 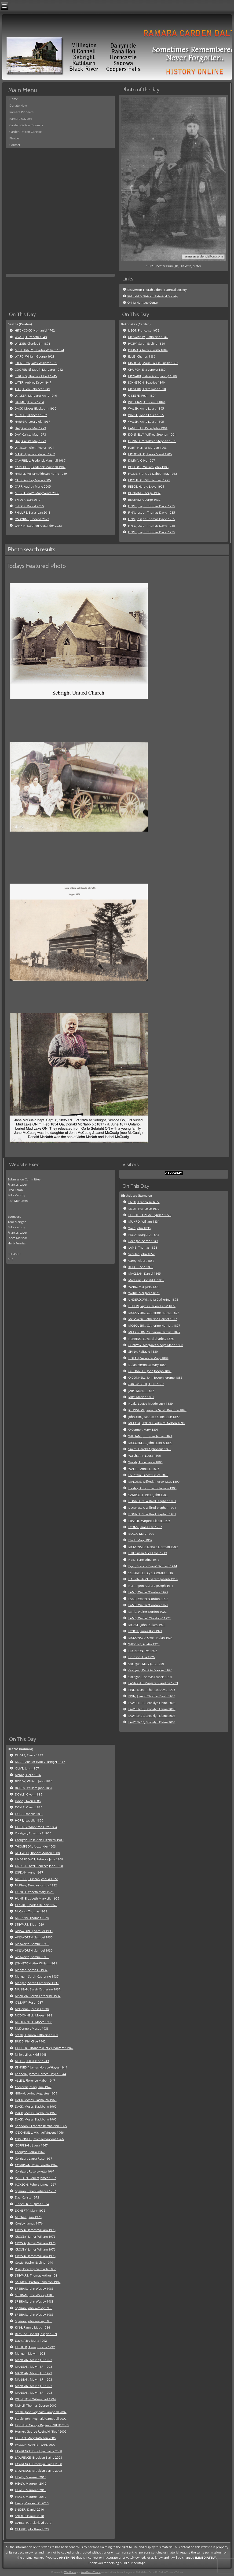 I want to click on Miller, Lillus Kidd 1943, so click(x=31, y=2054).